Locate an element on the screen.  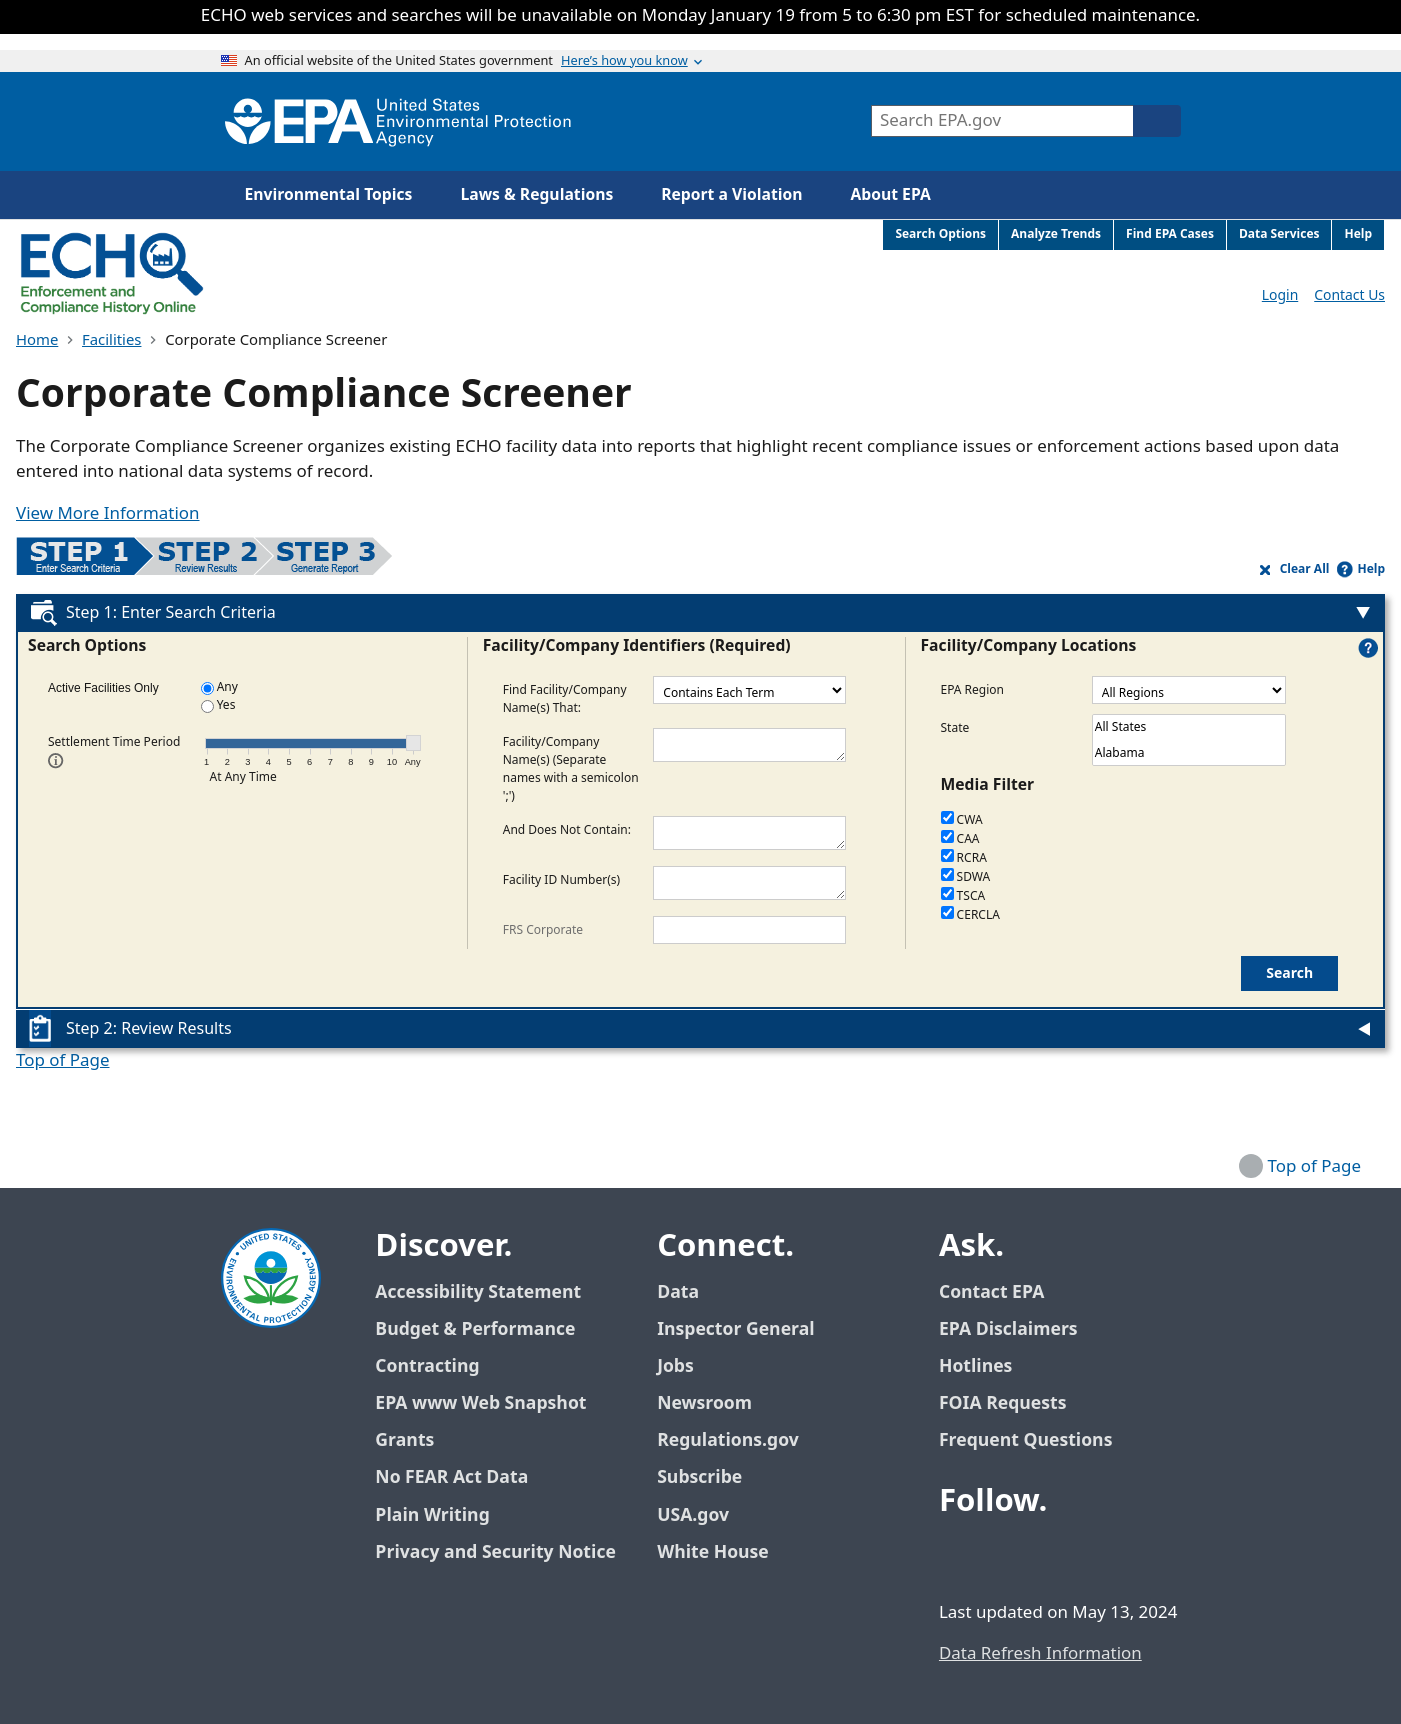
Top of Page is located at coordinates (63, 1061).